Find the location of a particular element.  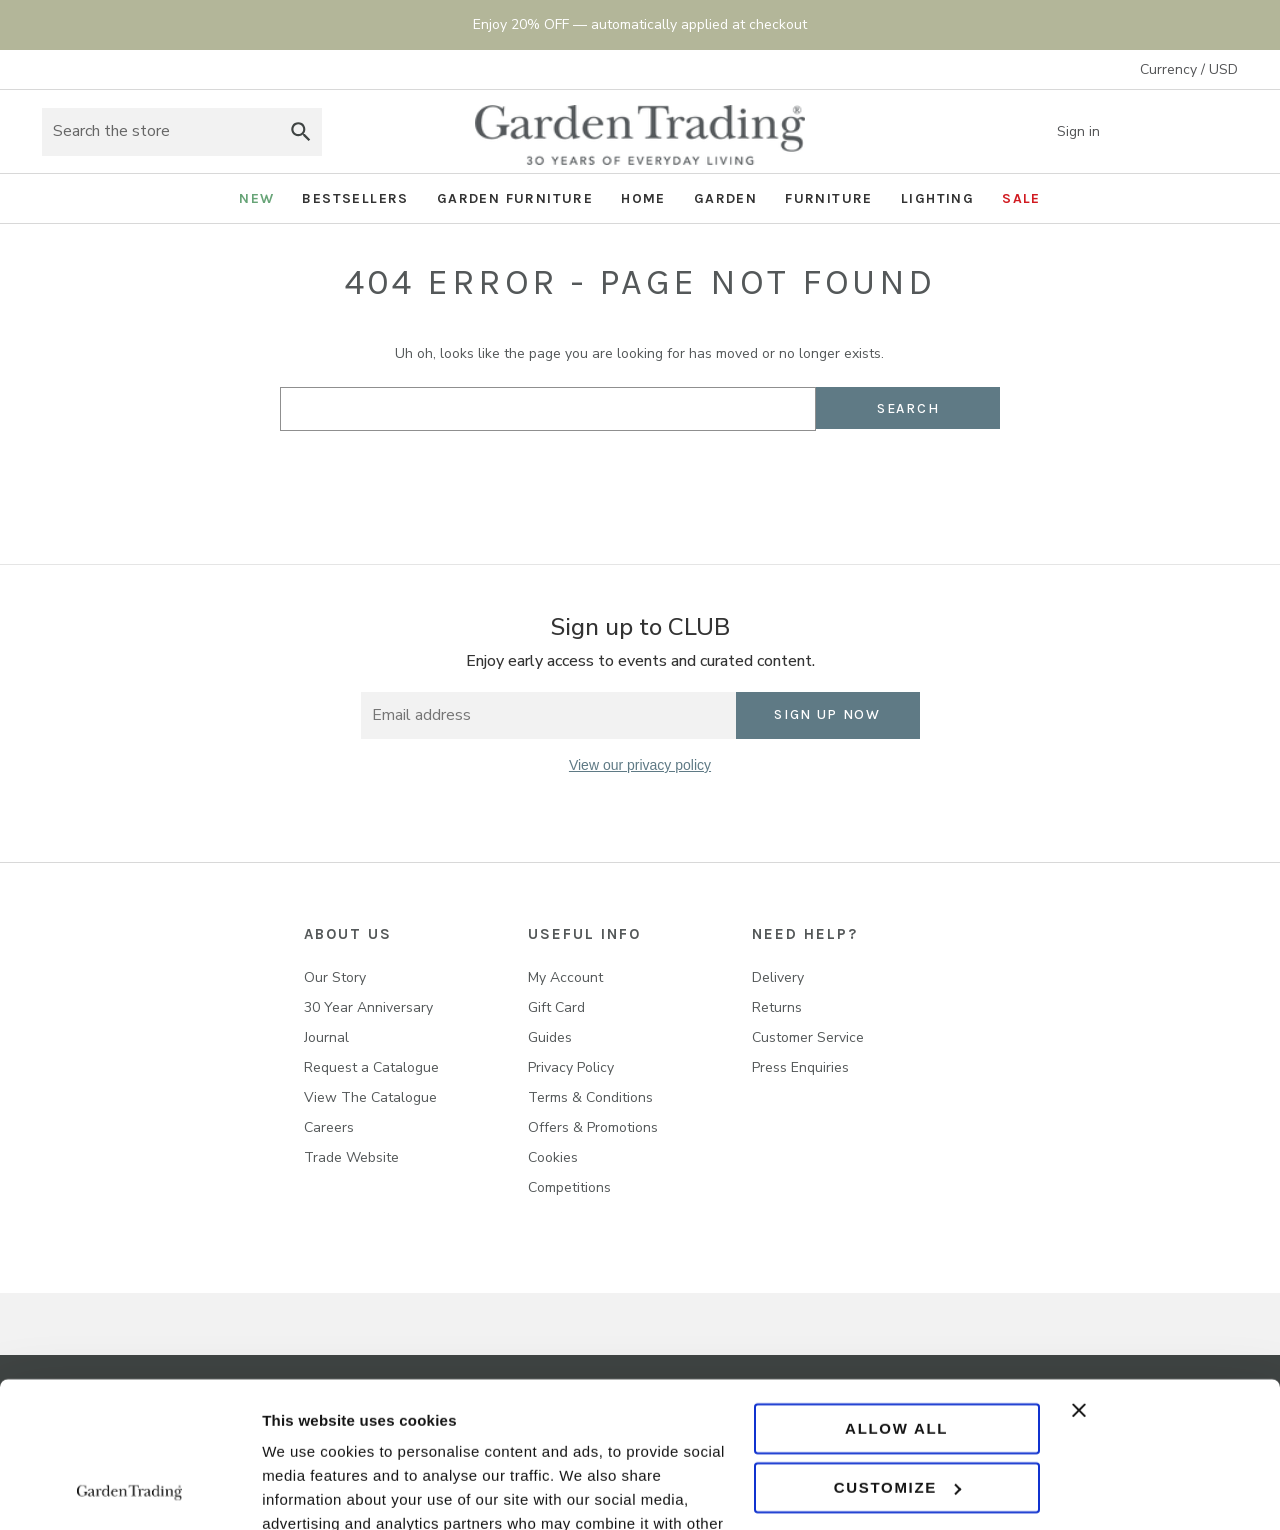

Guides is located at coordinates (550, 1037).